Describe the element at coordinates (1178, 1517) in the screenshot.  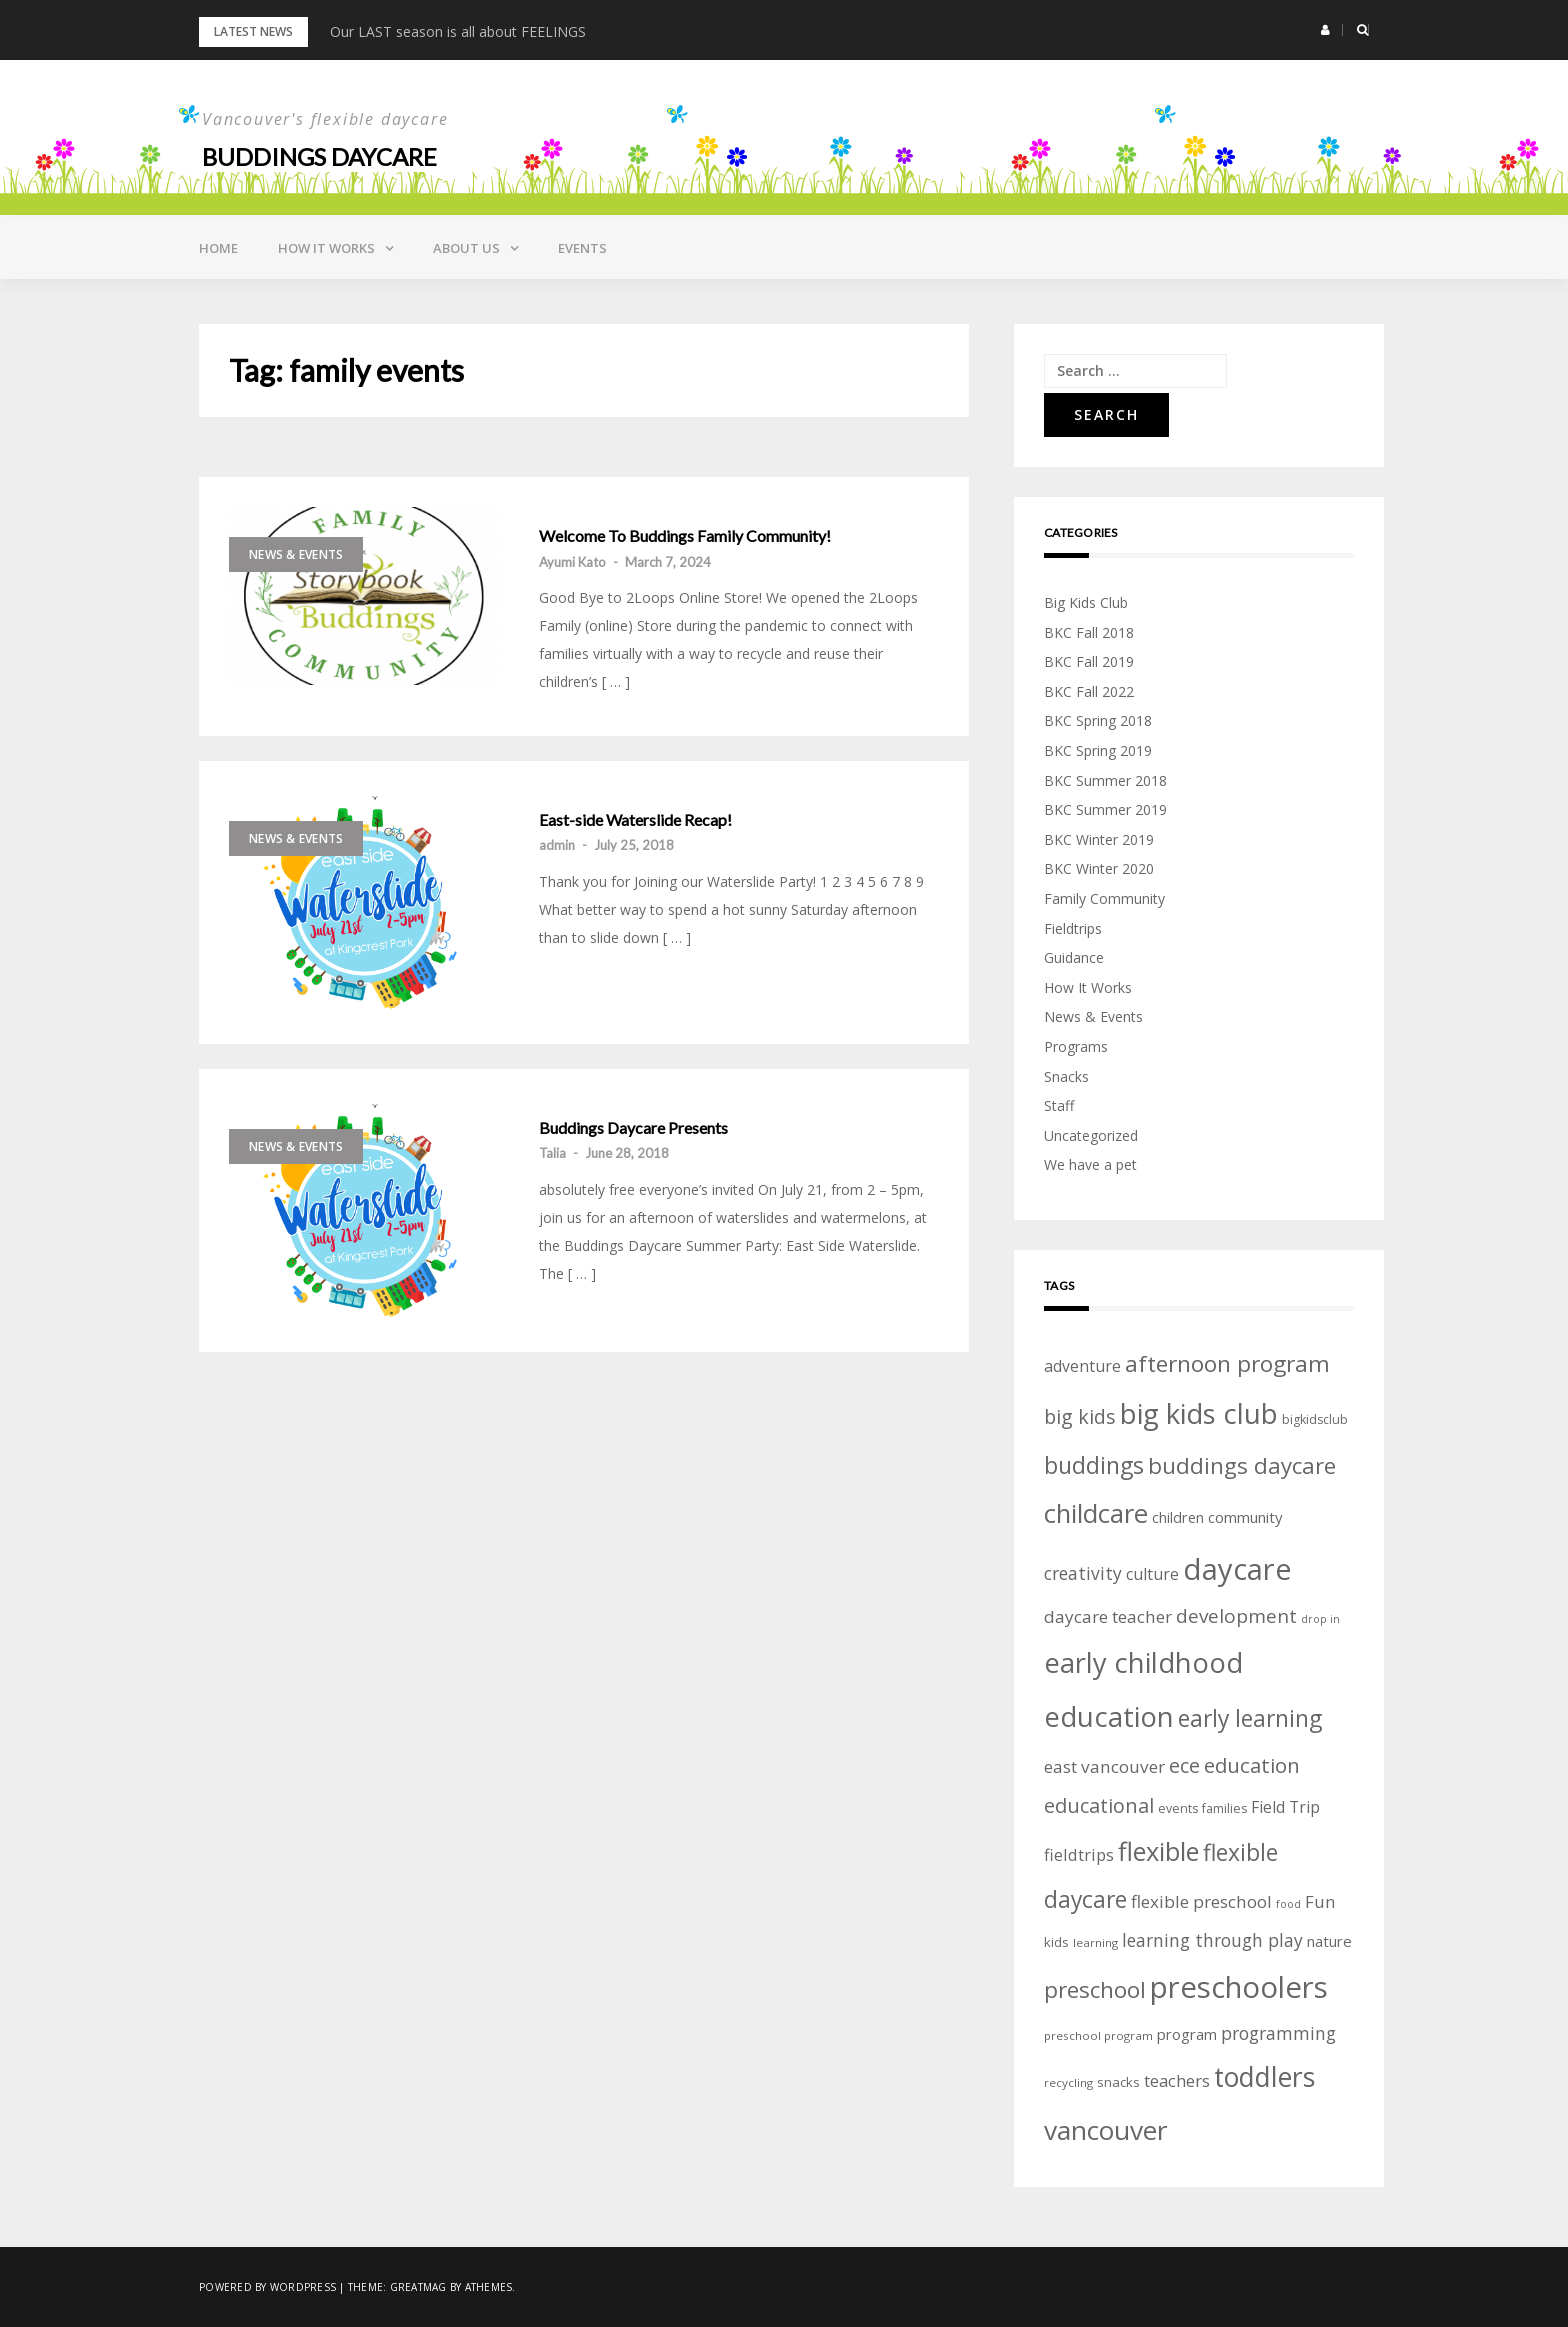
I see `children` at that location.